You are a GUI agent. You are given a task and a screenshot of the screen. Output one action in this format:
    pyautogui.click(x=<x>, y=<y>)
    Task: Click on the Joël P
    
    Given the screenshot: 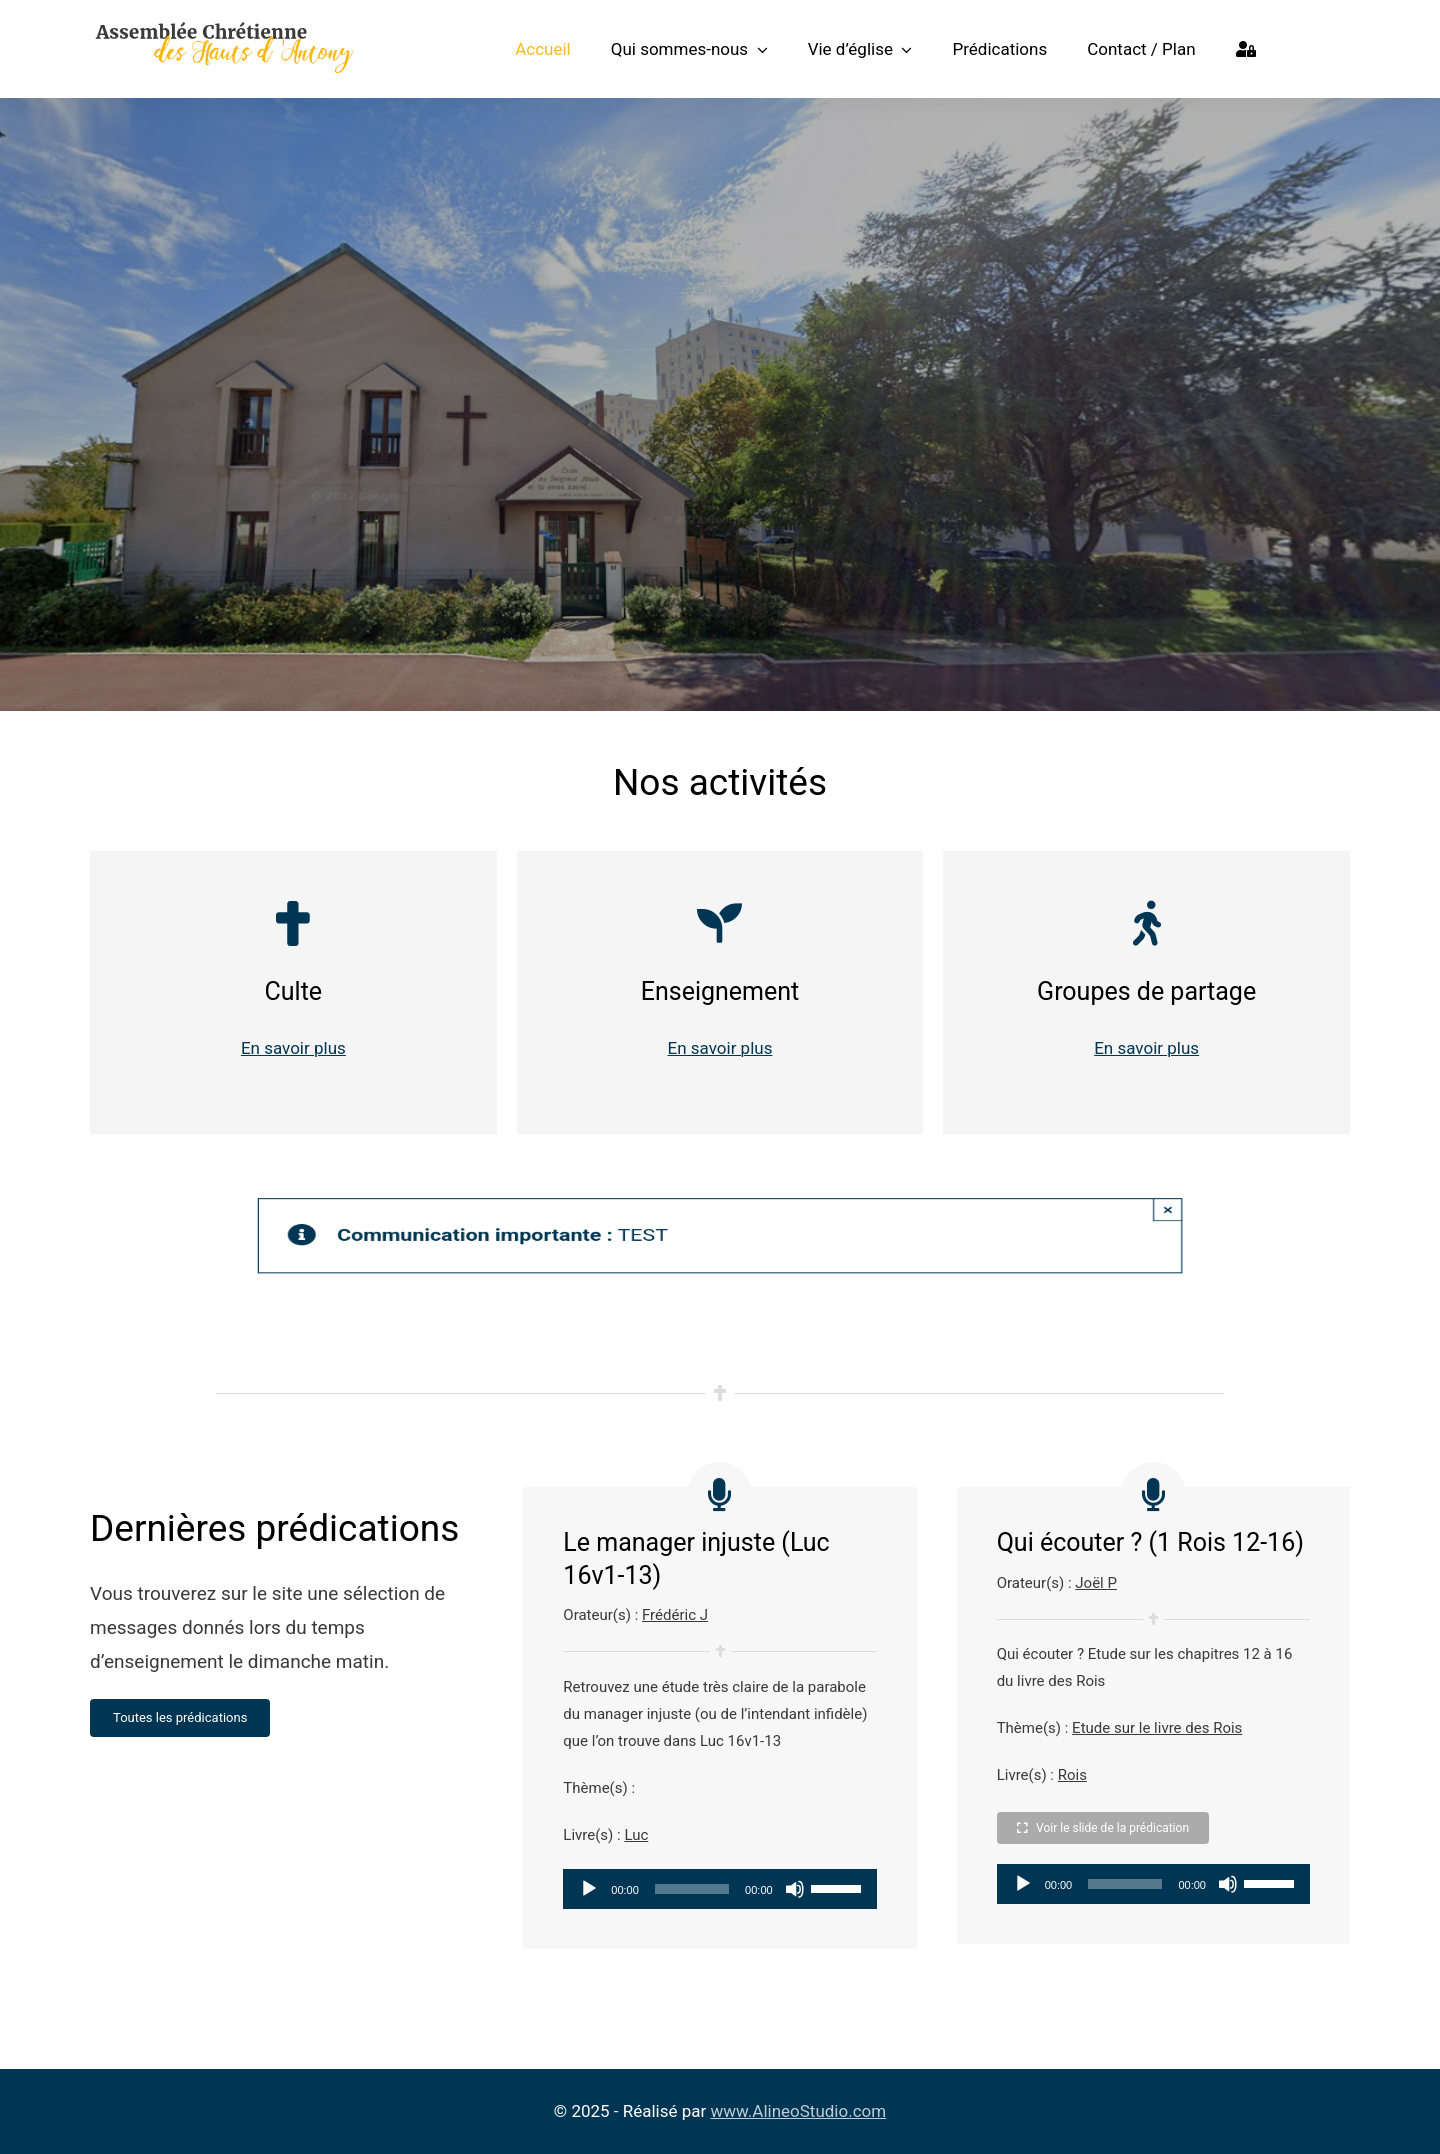 What is the action you would take?
    pyautogui.click(x=1096, y=1583)
    